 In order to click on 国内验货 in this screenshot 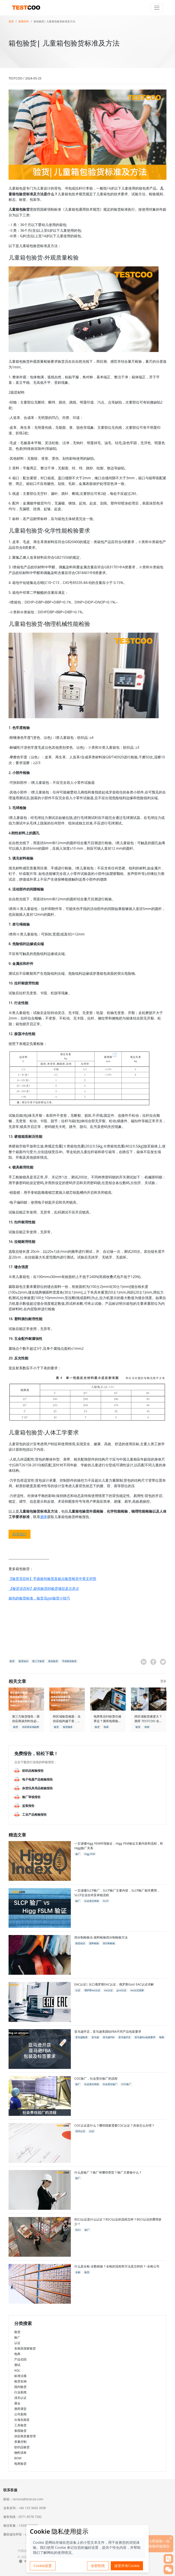, I will do `click(20, 2387)`.